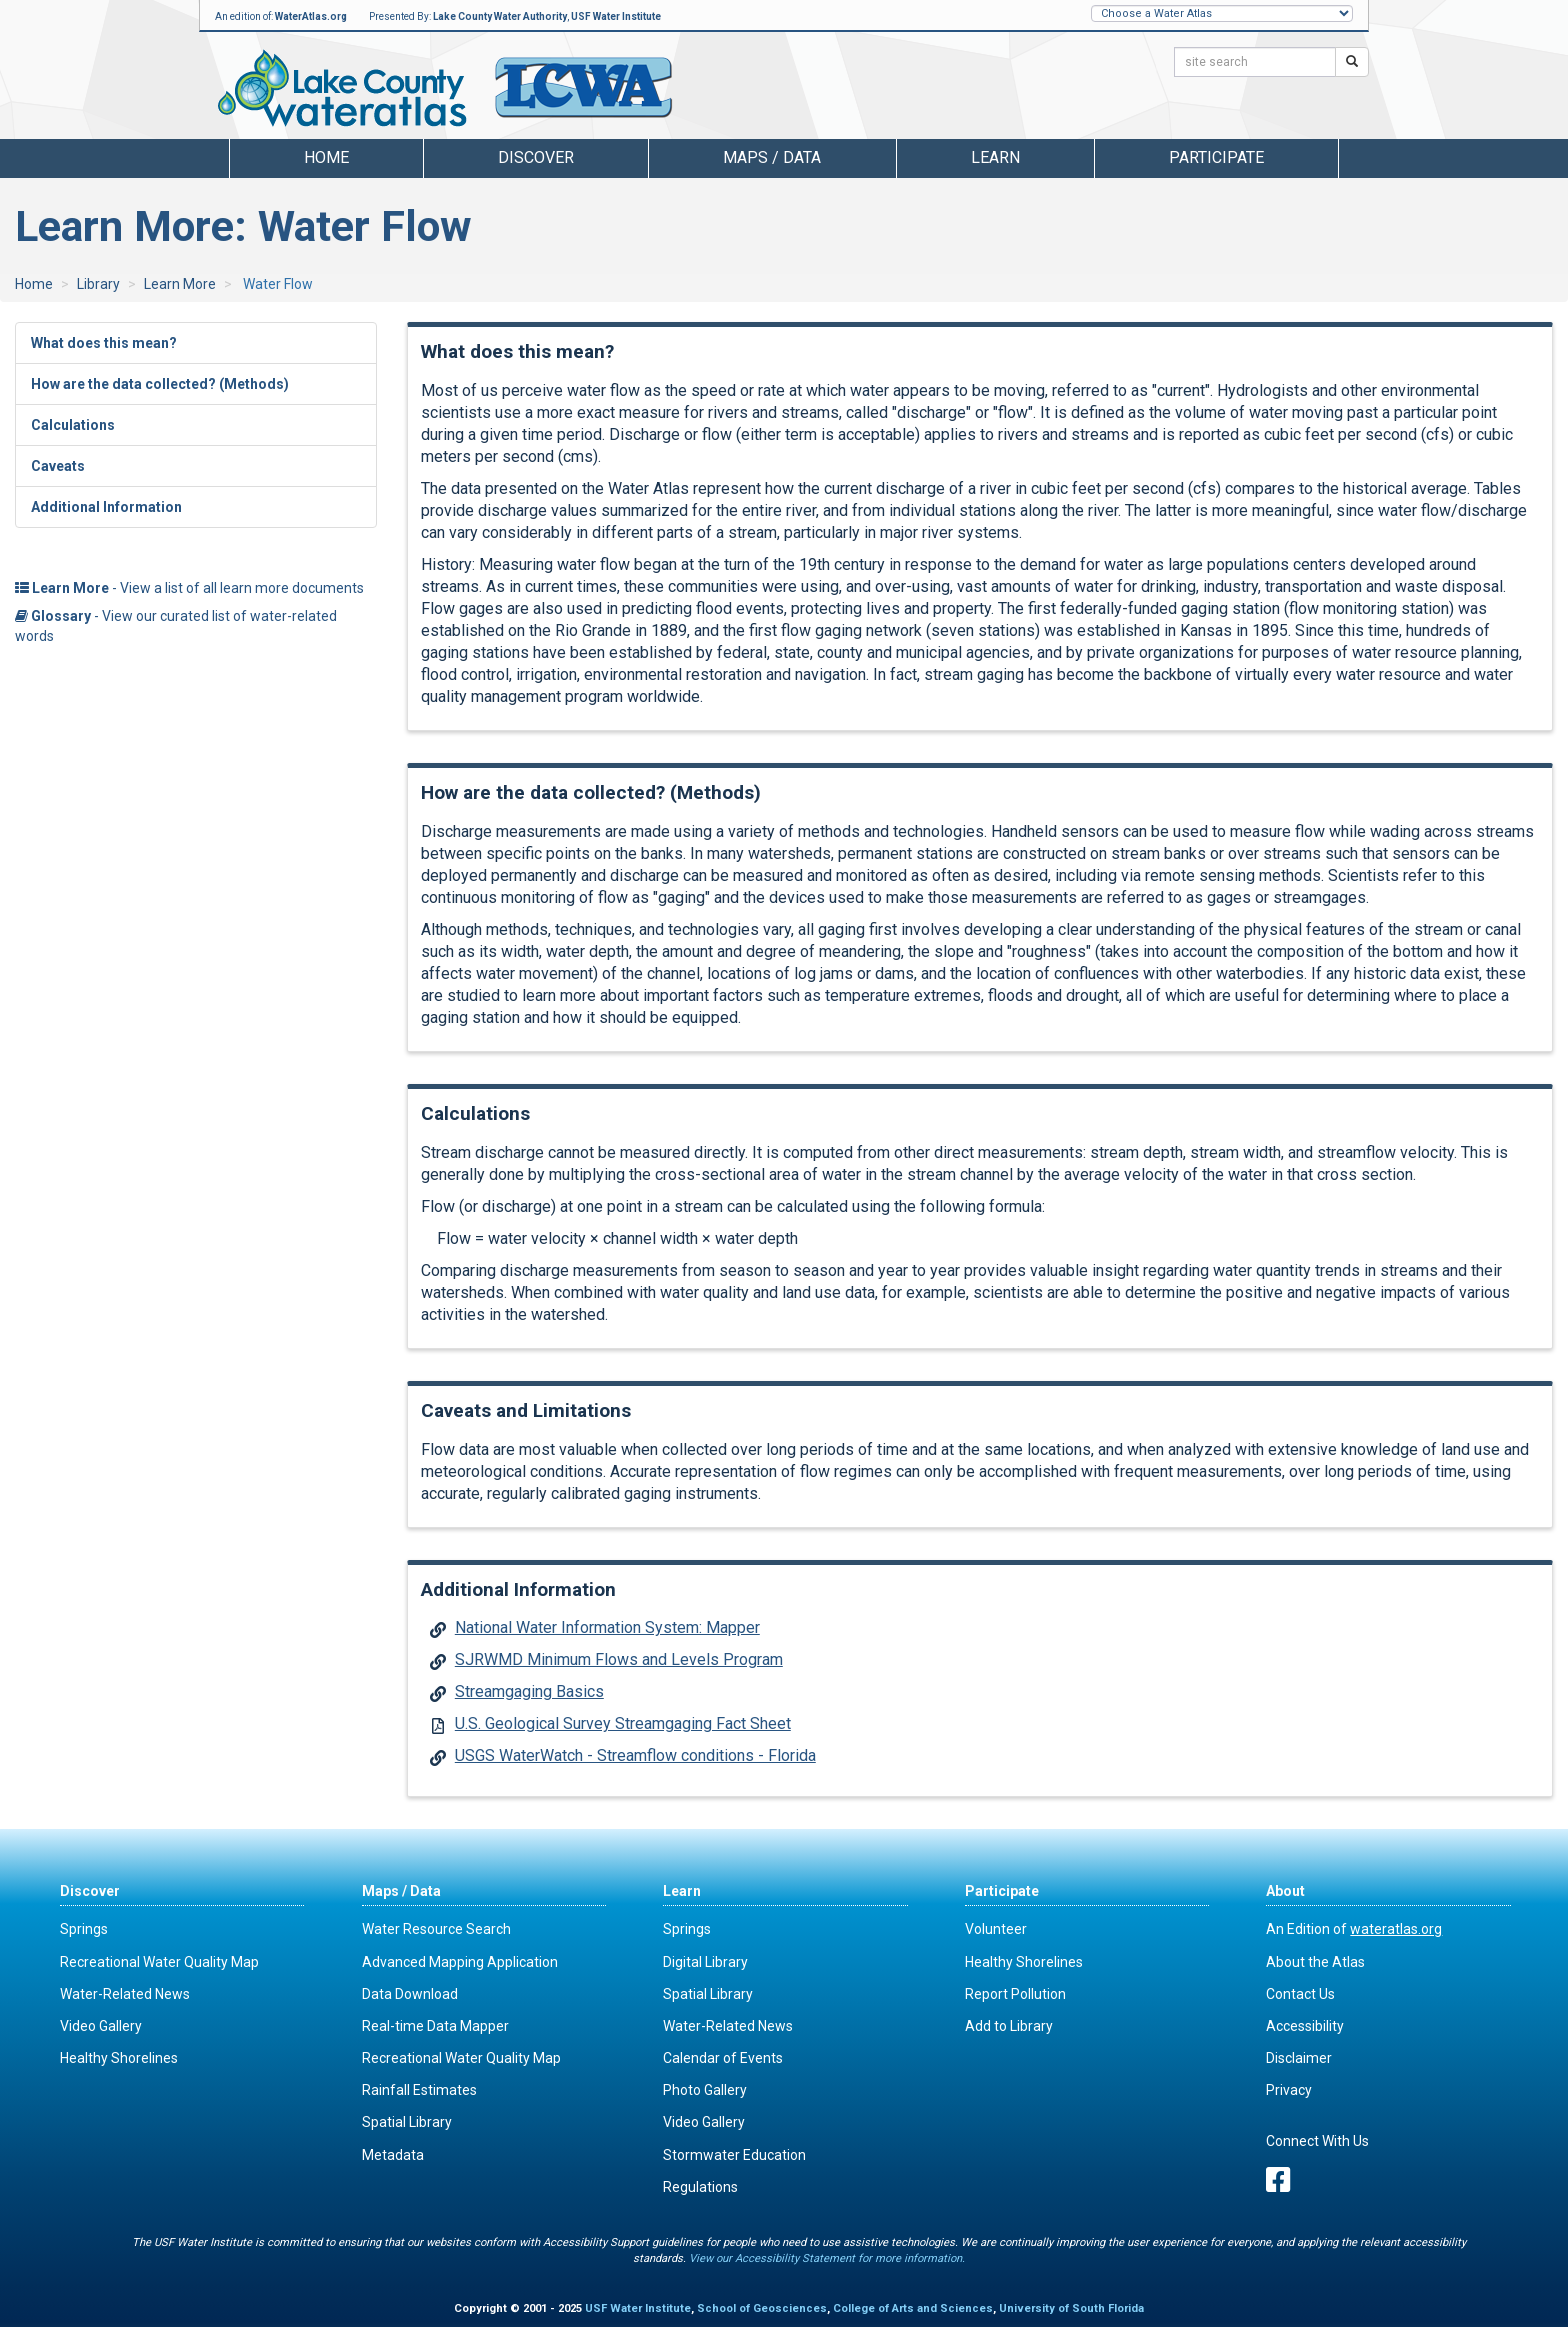 The image size is (1568, 2327). I want to click on Volunteer, so click(996, 1929).